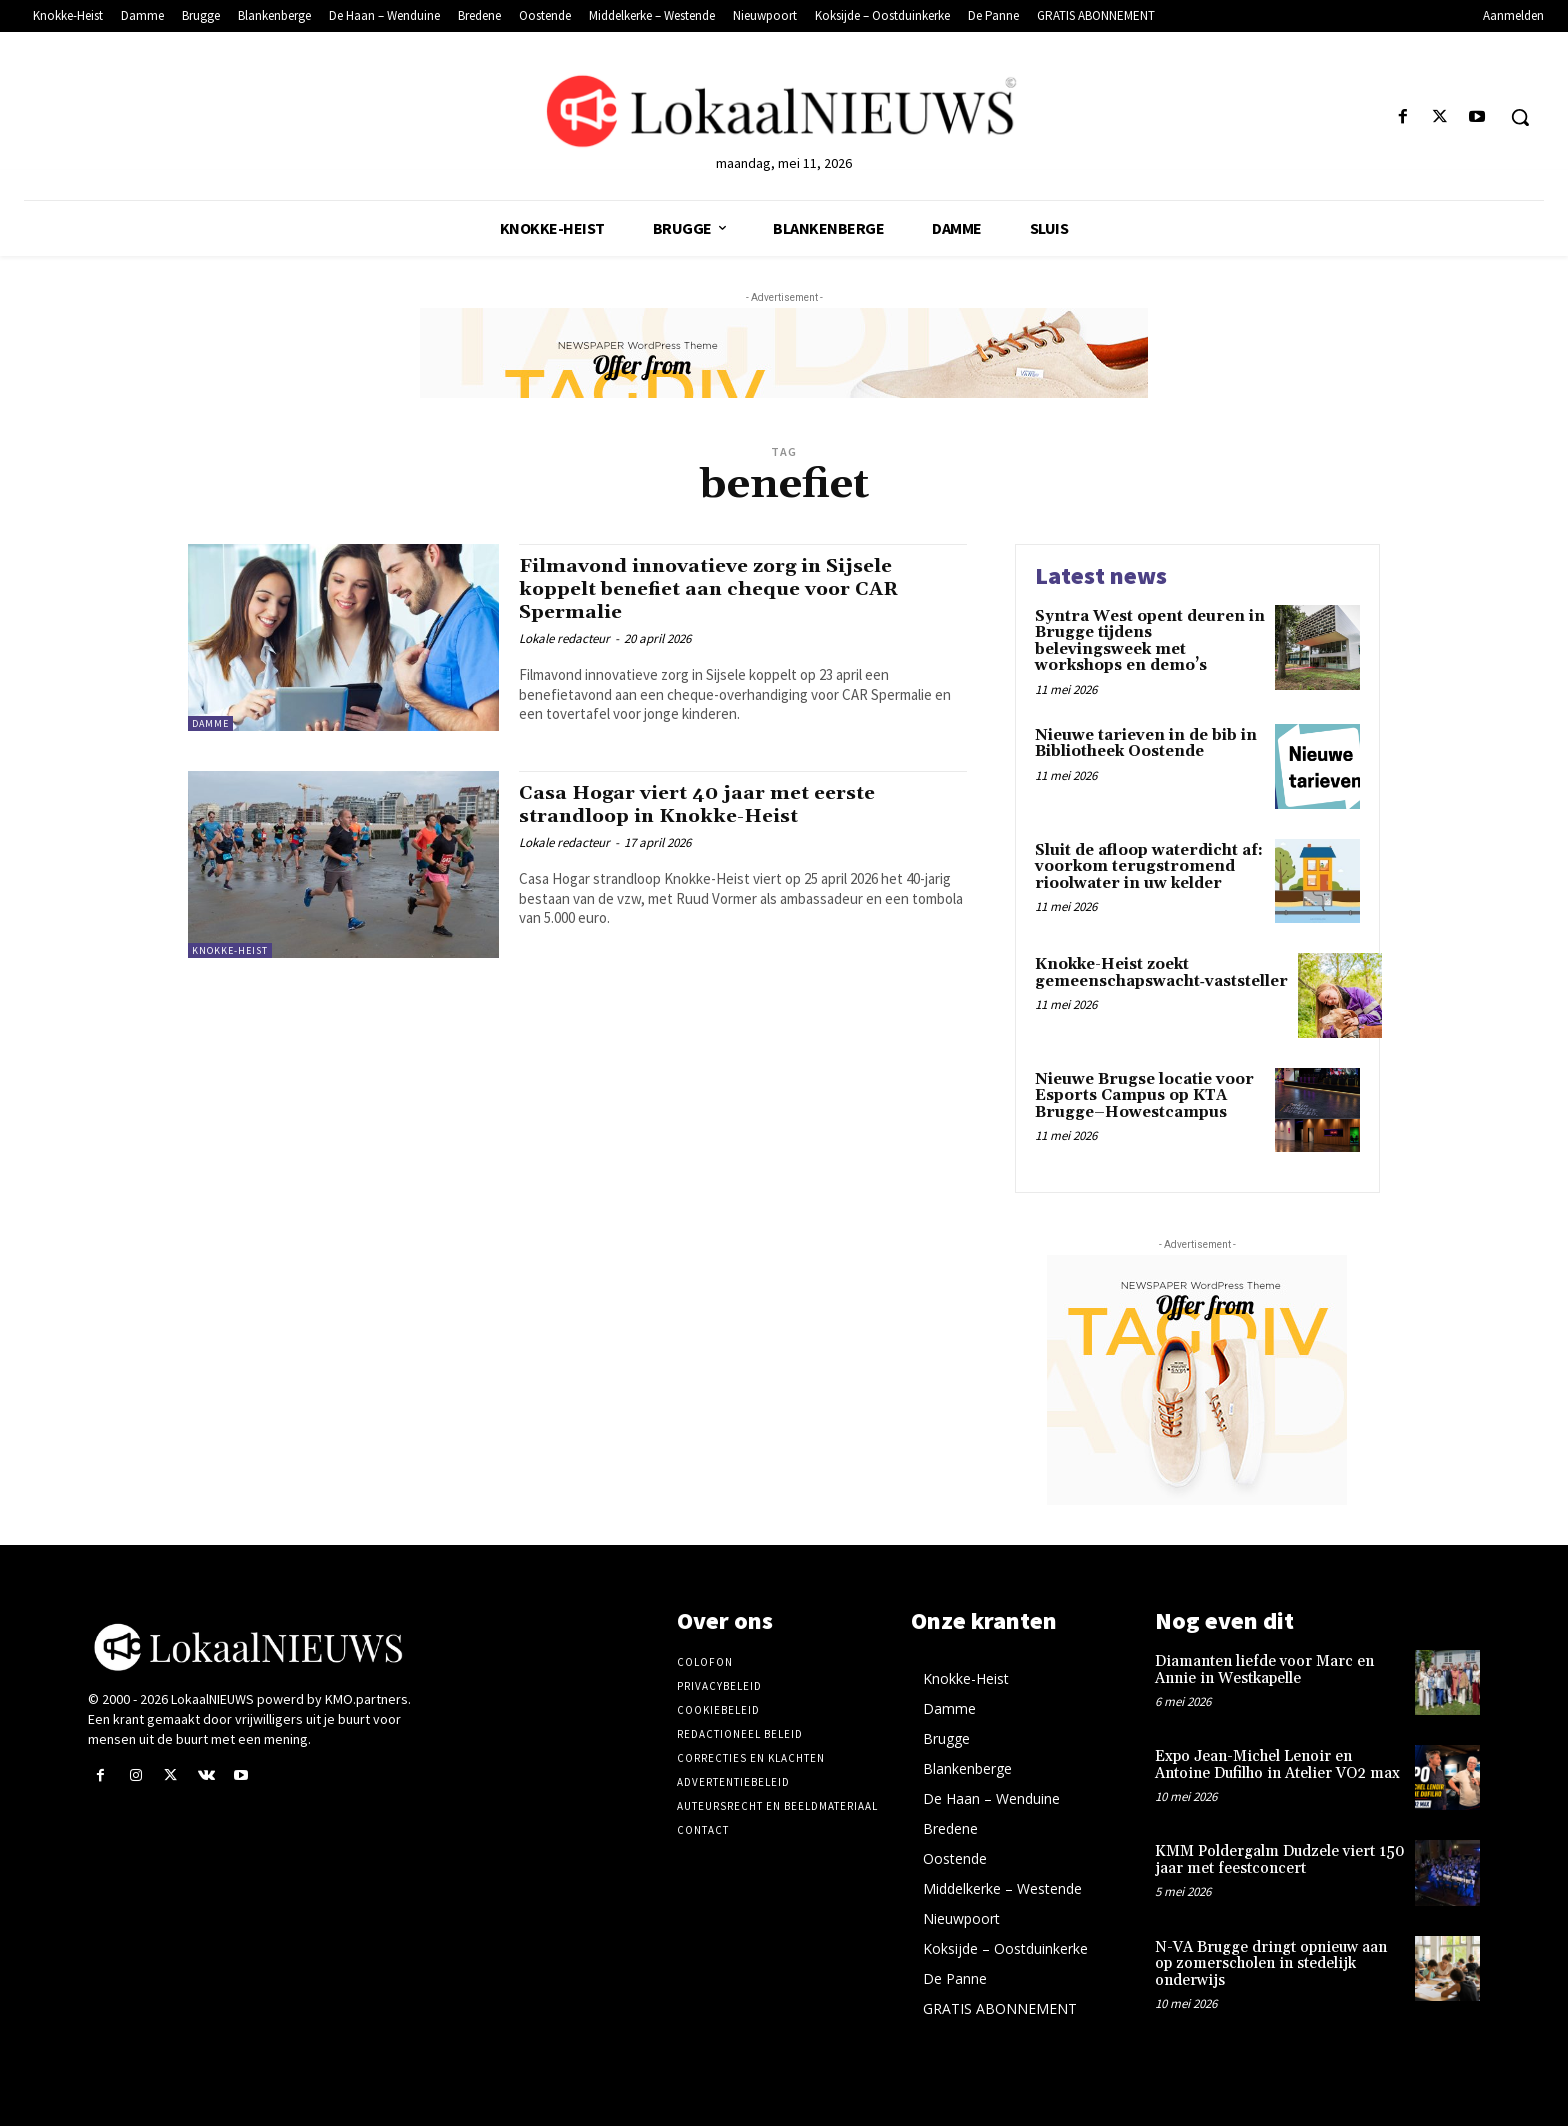 The height and width of the screenshot is (2126, 1568). Describe the element at coordinates (564, 638) in the screenshot. I see `Lokale redacteur` at that location.